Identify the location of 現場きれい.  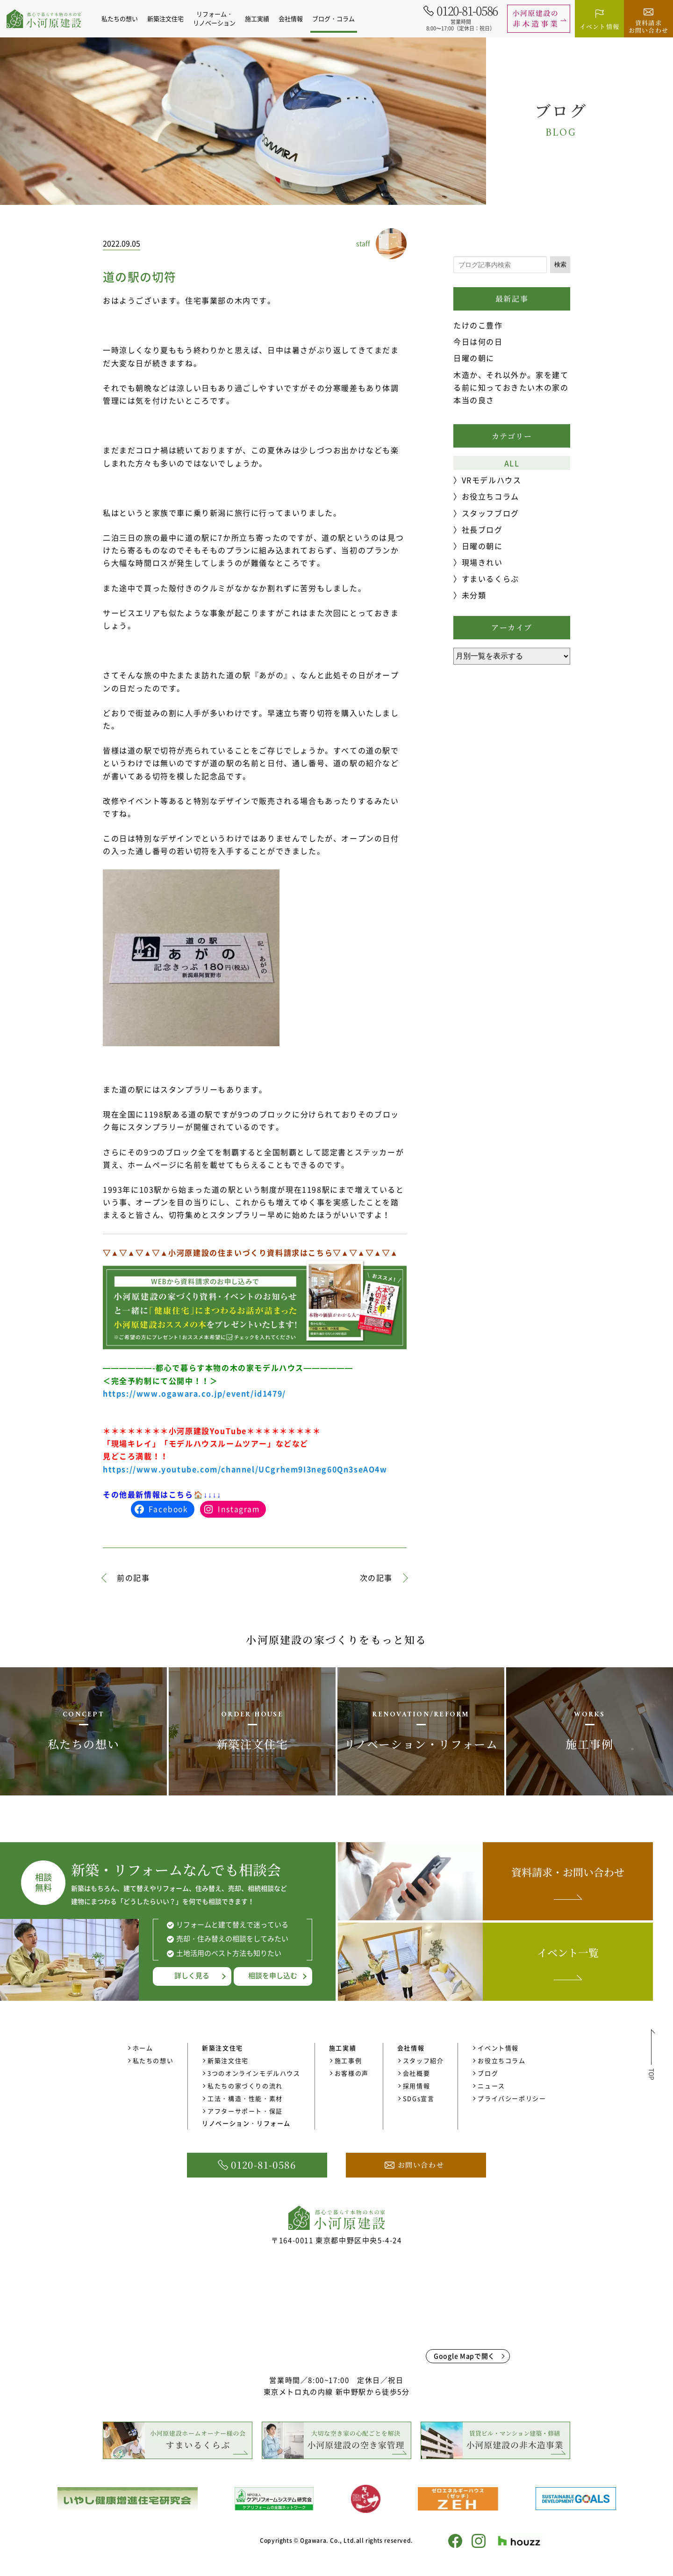
(482, 562).